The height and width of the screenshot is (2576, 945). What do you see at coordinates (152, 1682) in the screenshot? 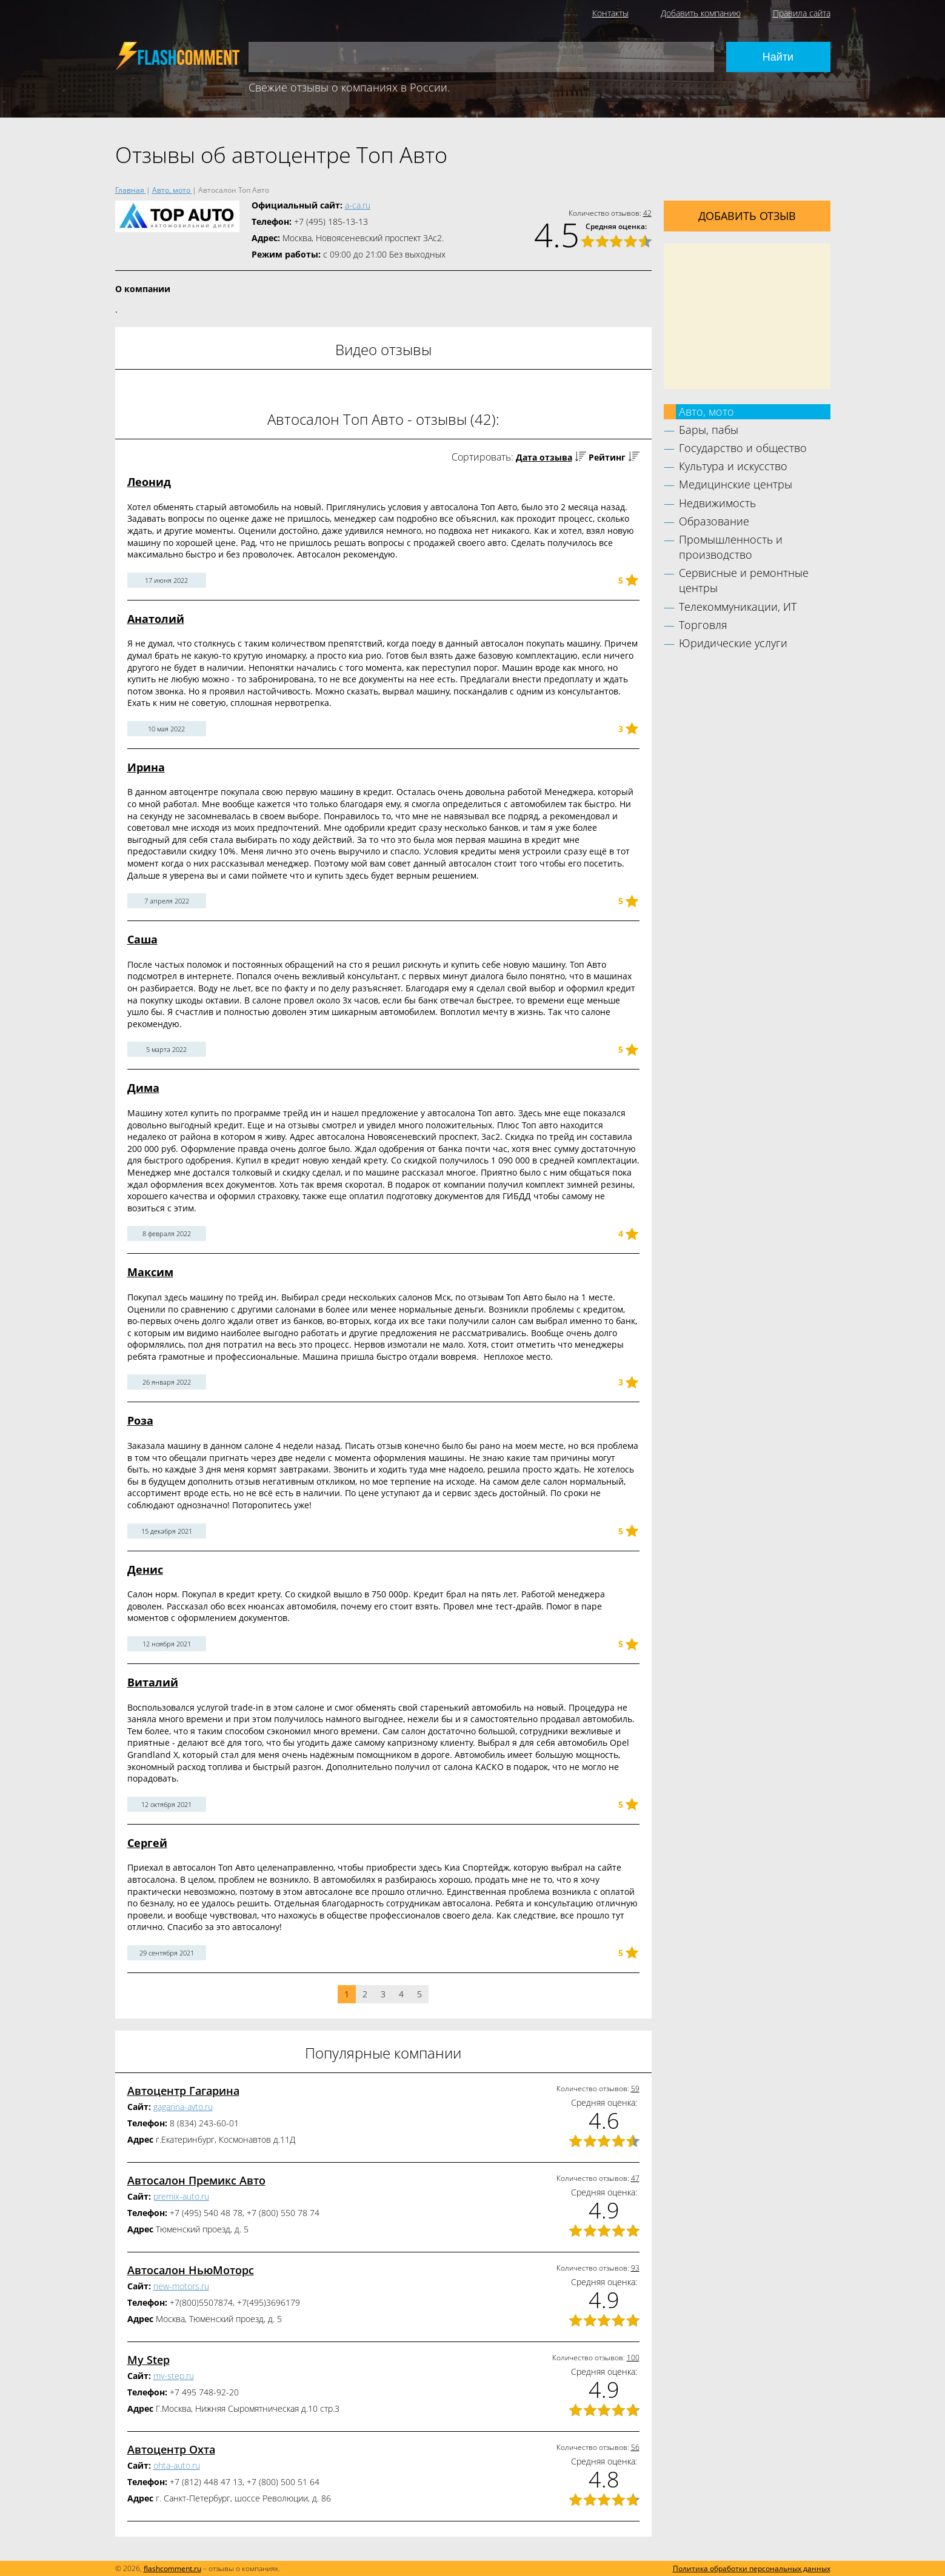
I see `Виталий` at bounding box center [152, 1682].